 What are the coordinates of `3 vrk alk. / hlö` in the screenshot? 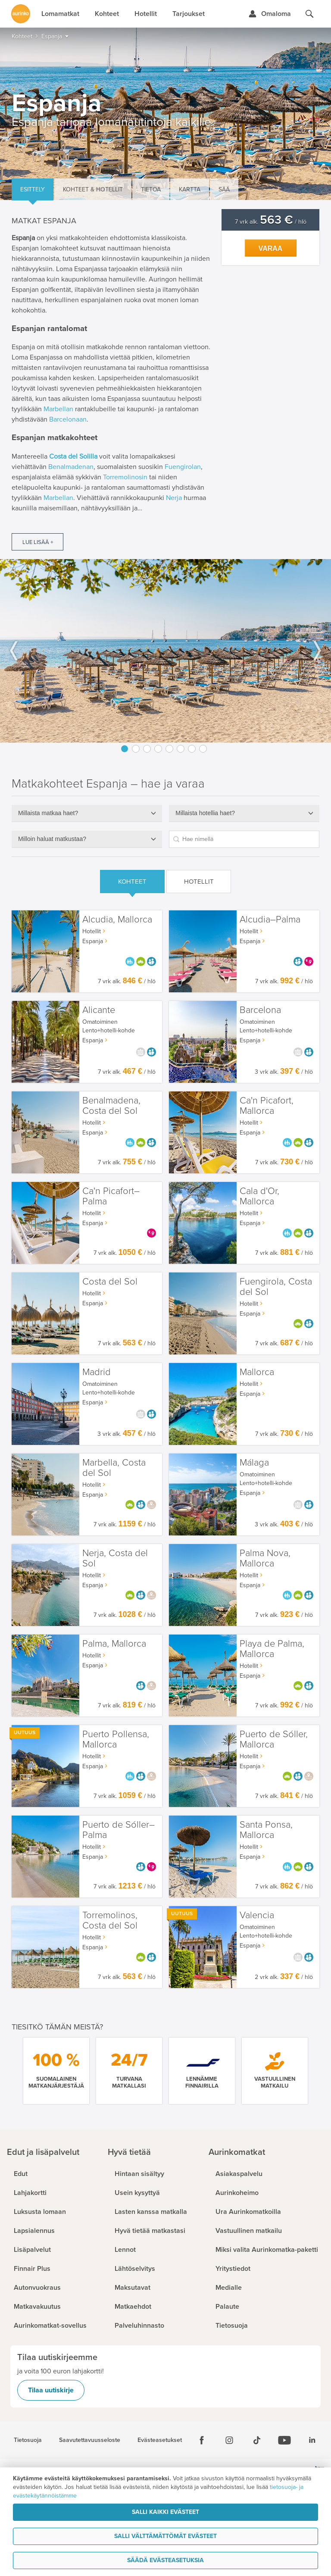 It's located at (284, 1071).